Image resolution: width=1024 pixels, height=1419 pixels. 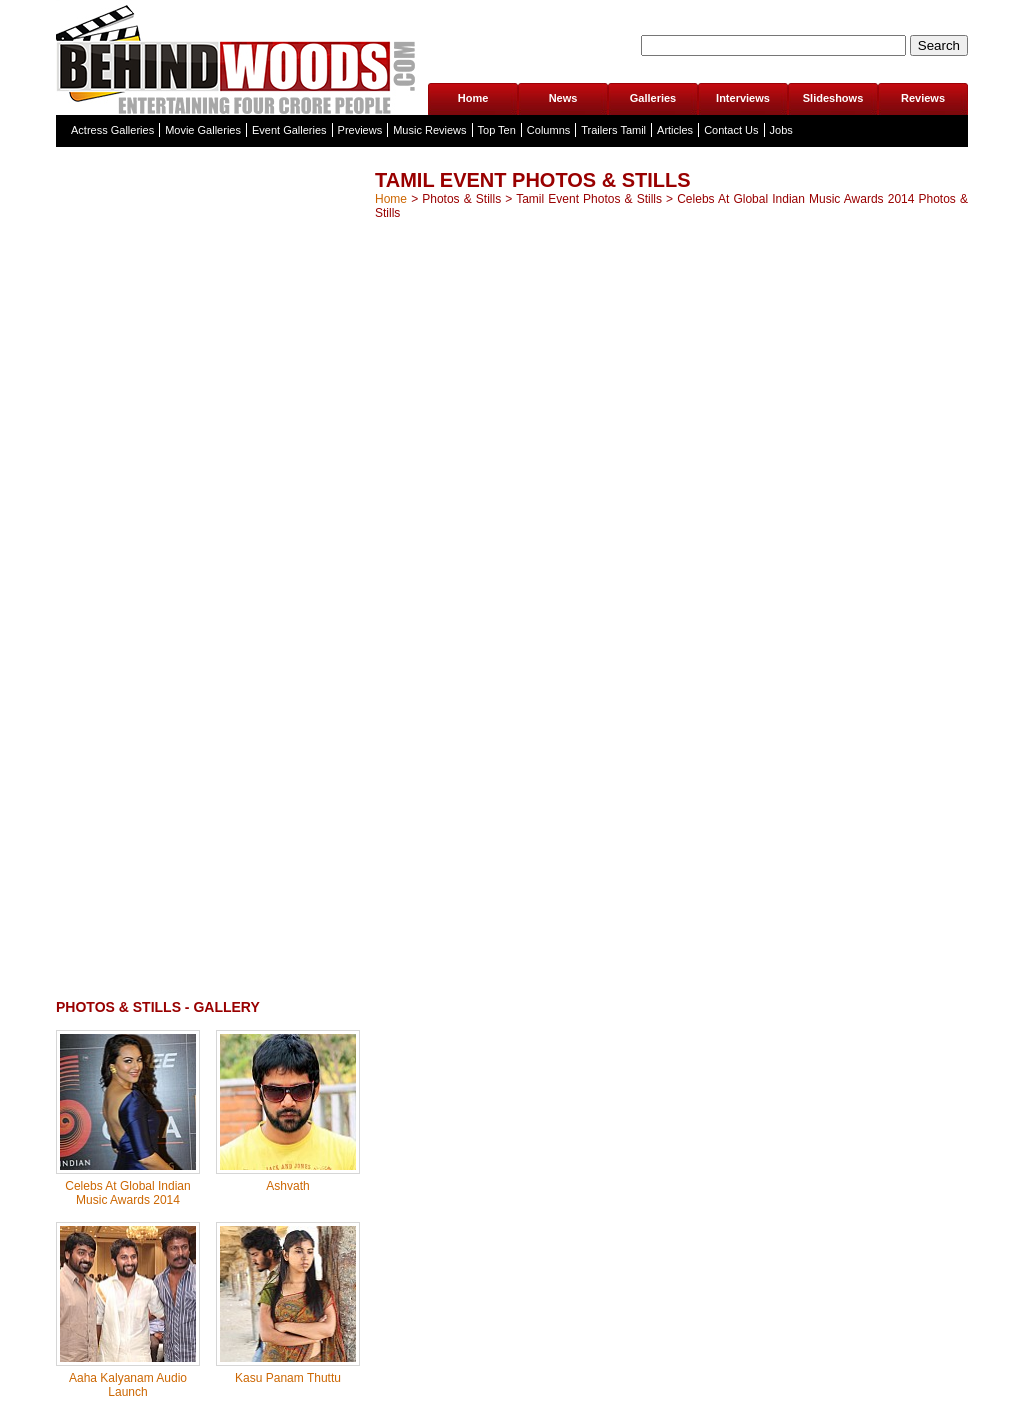 I want to click on Galleries, so click(x=653, y=98).